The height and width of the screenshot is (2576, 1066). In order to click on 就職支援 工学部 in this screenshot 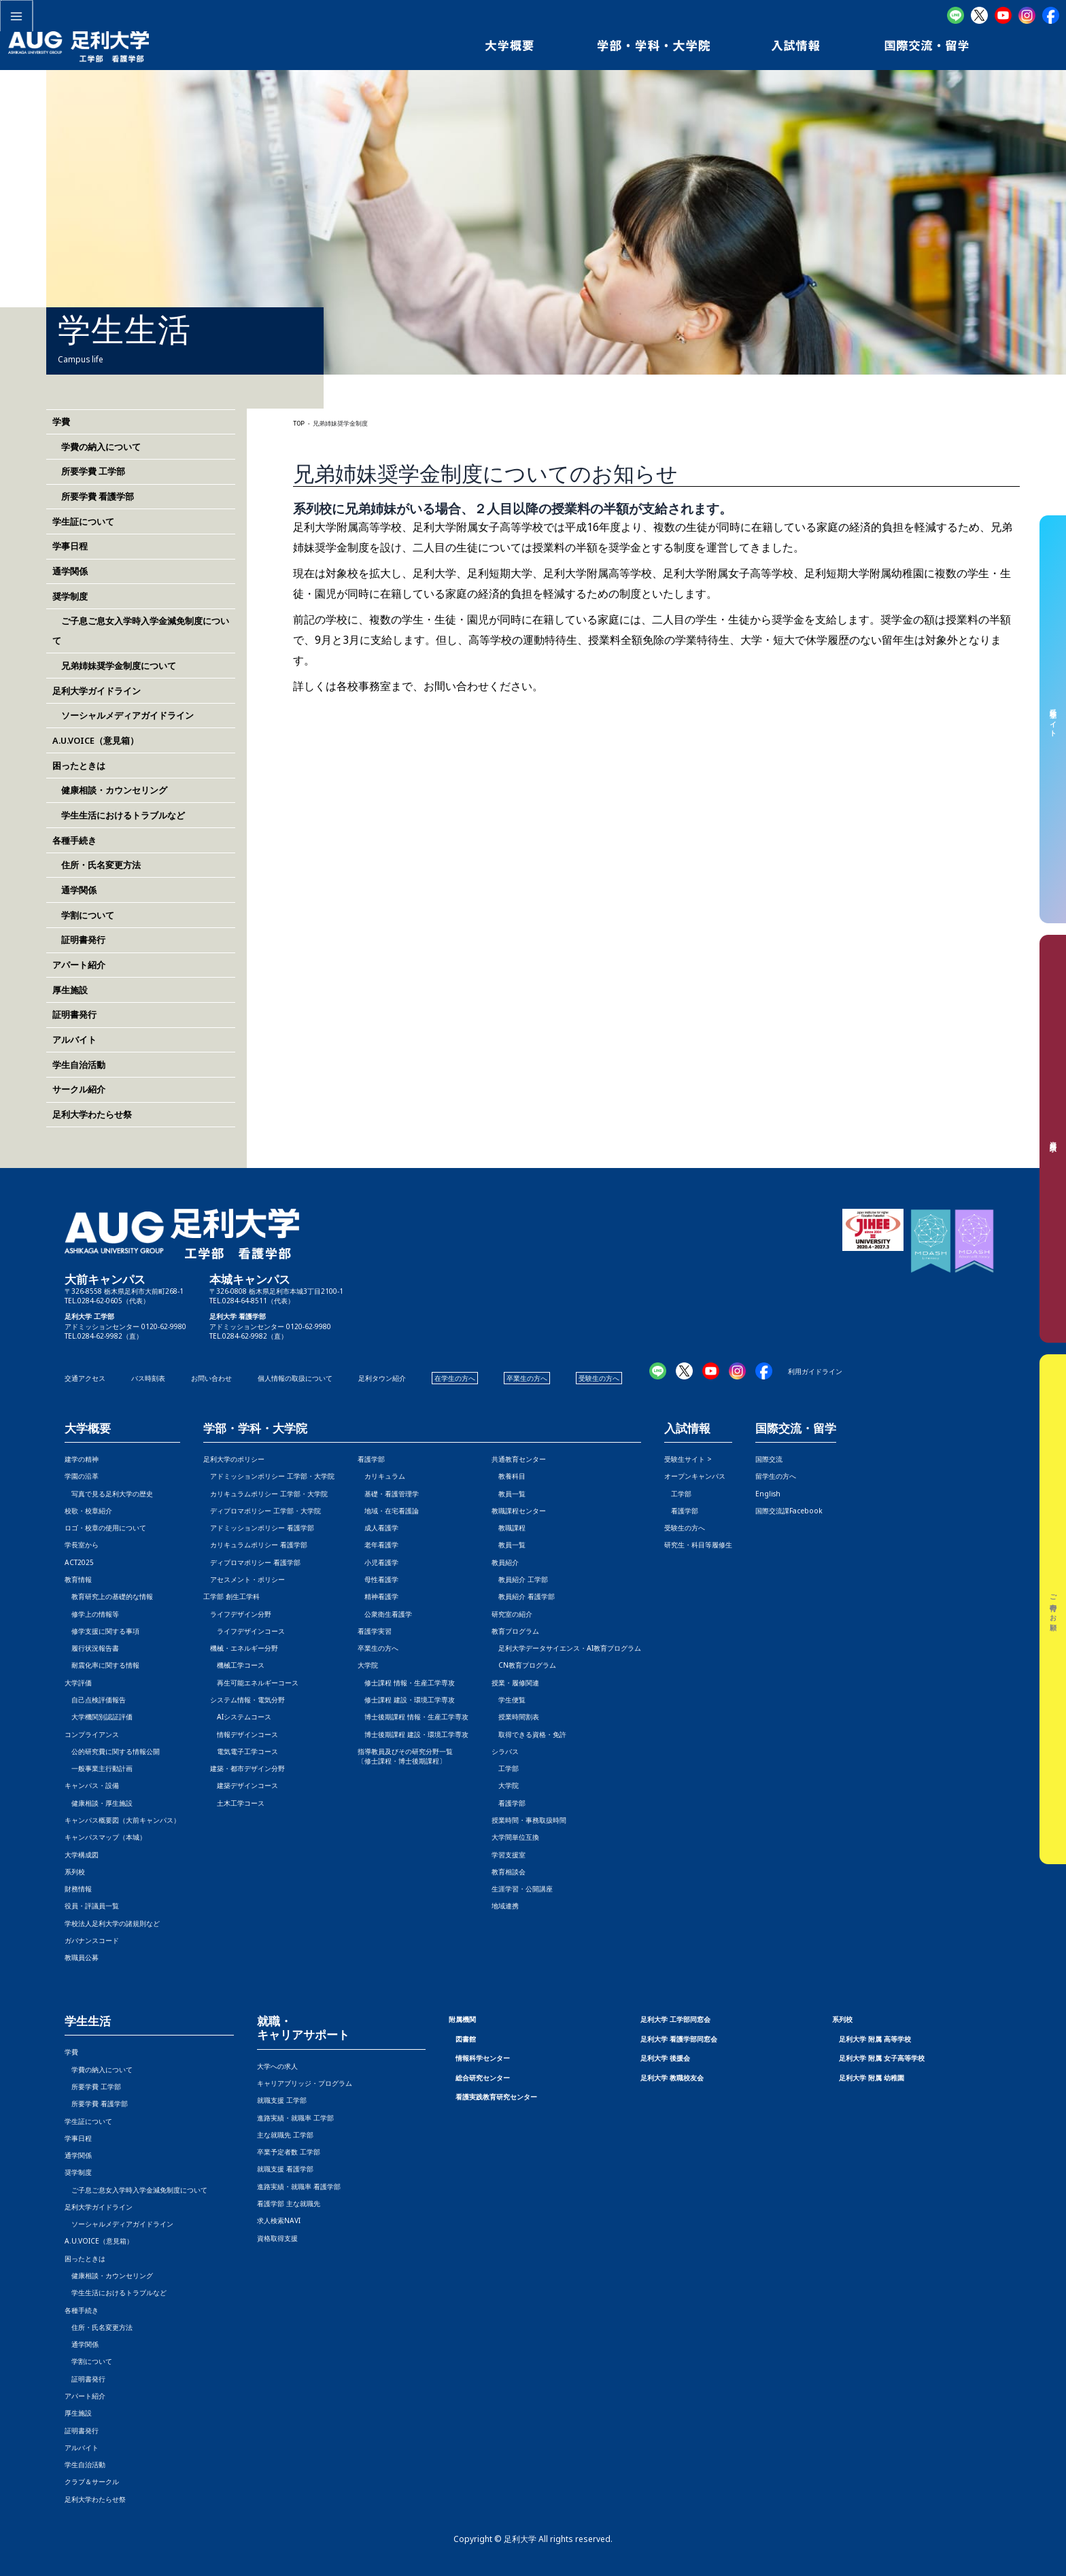, I will do `click(282, 2100)`.